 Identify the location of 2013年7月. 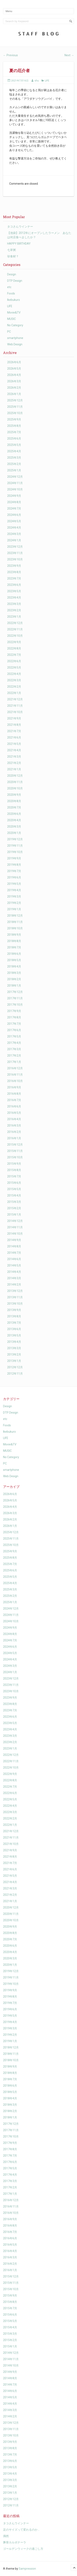
(14, 1322).